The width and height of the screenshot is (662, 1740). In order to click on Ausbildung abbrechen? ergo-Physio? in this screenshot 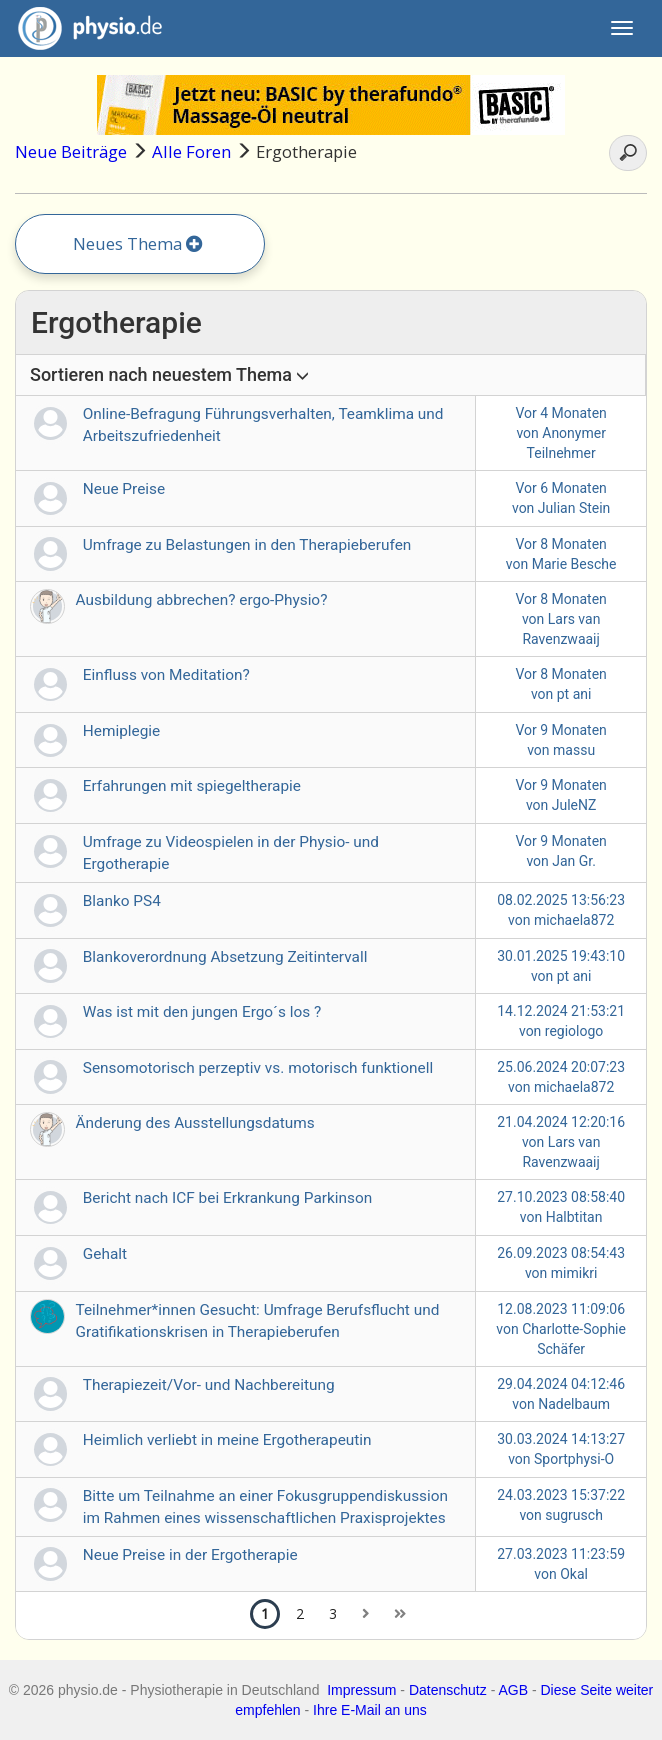, I will do `click(202, 600)`.